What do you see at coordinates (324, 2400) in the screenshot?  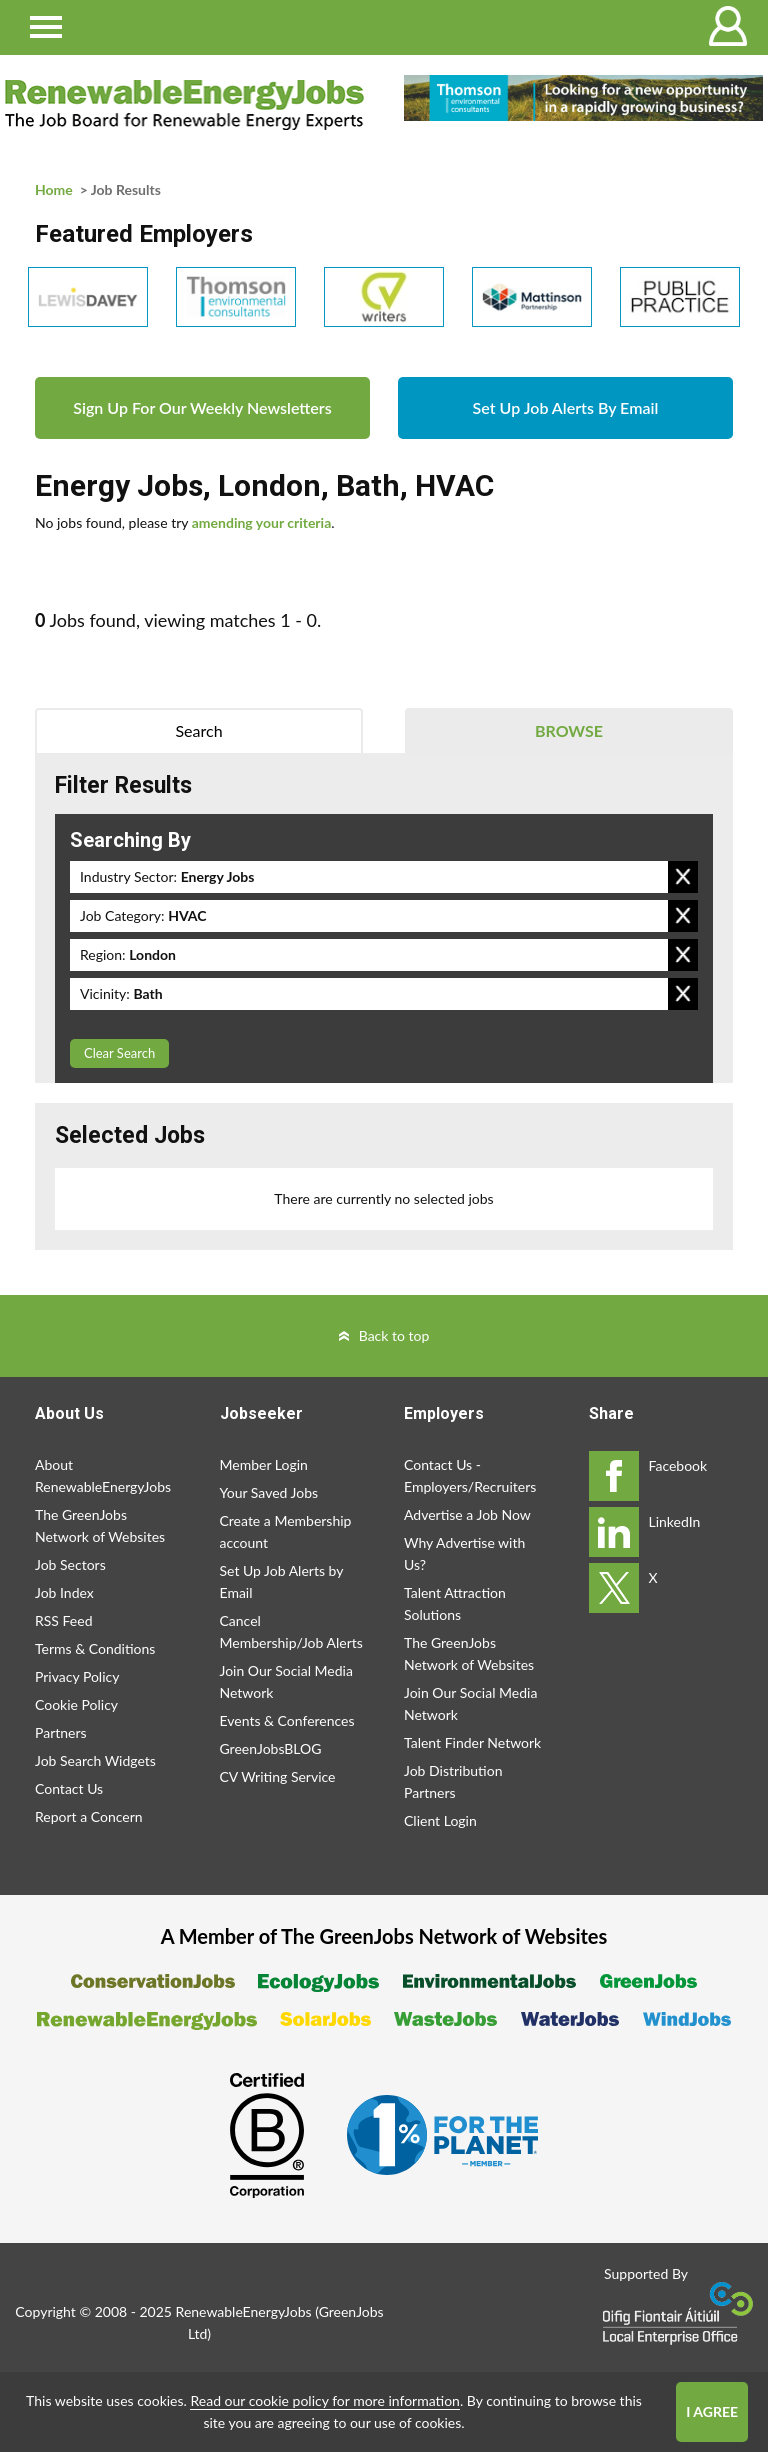 I see `Read our cookie policy for more information` at bounding box center [324, 2400].